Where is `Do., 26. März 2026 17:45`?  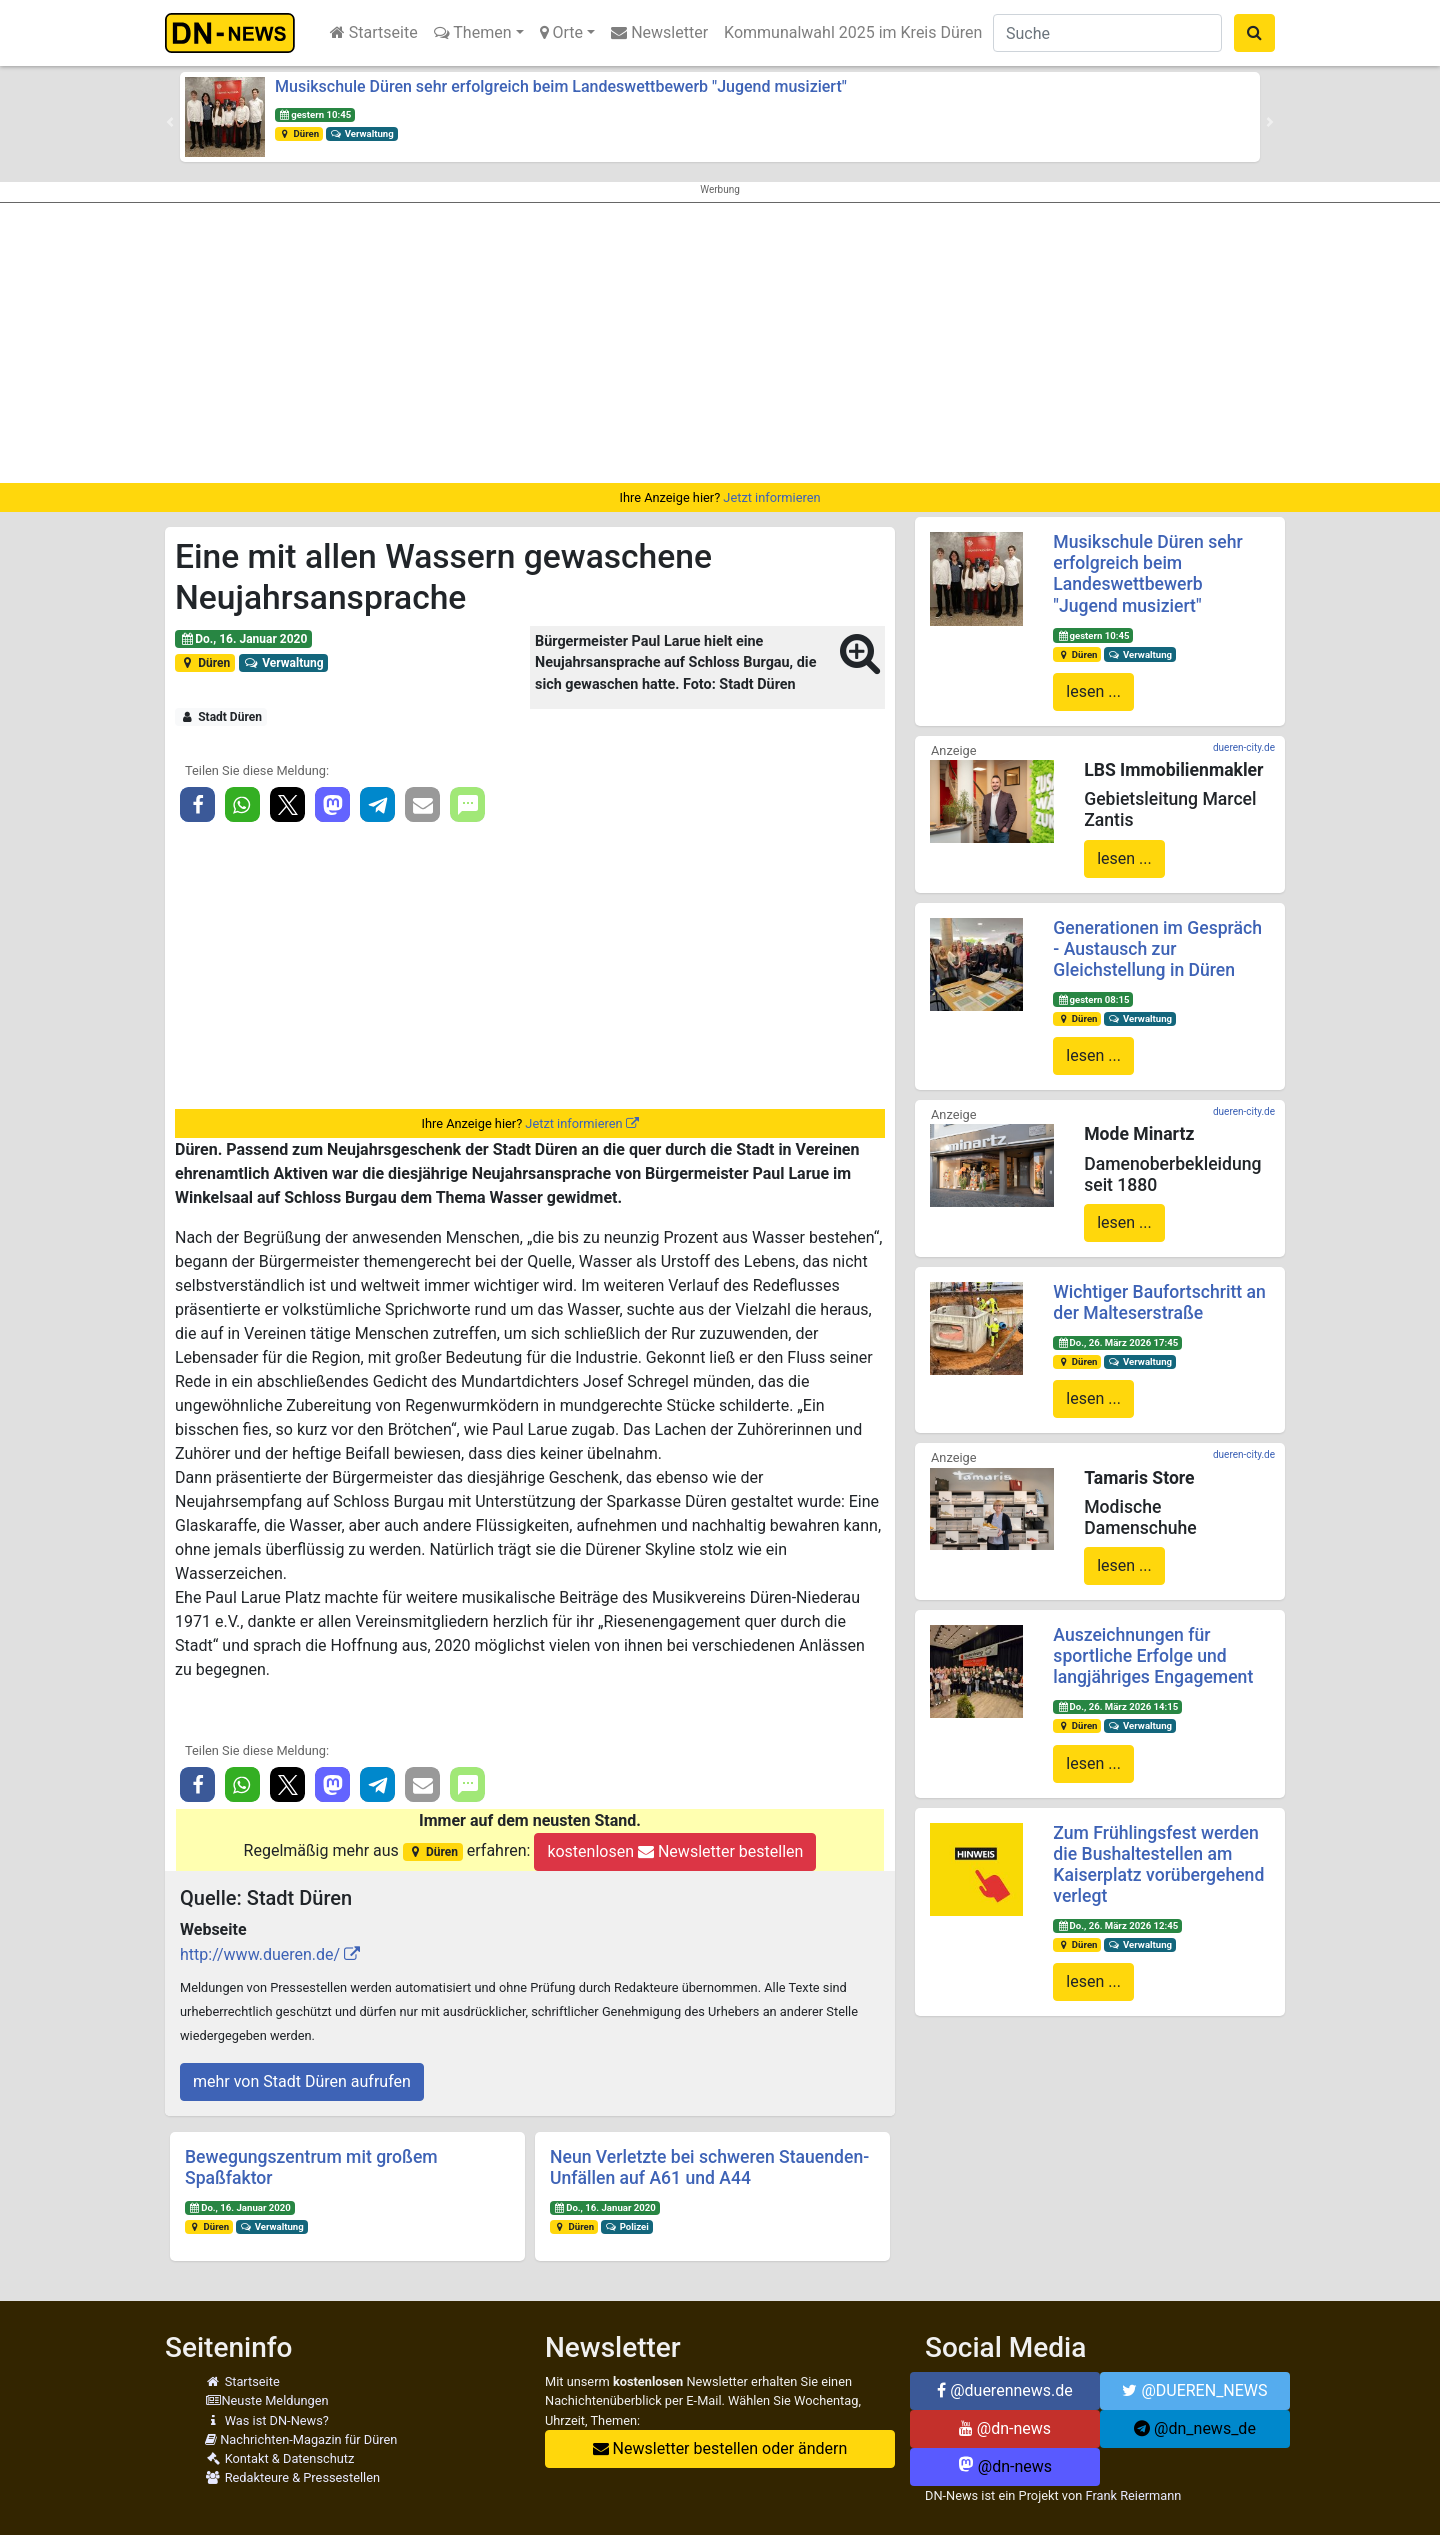 Do., 26. März 2026 17:45 is located at coordinates (1117, 1342).